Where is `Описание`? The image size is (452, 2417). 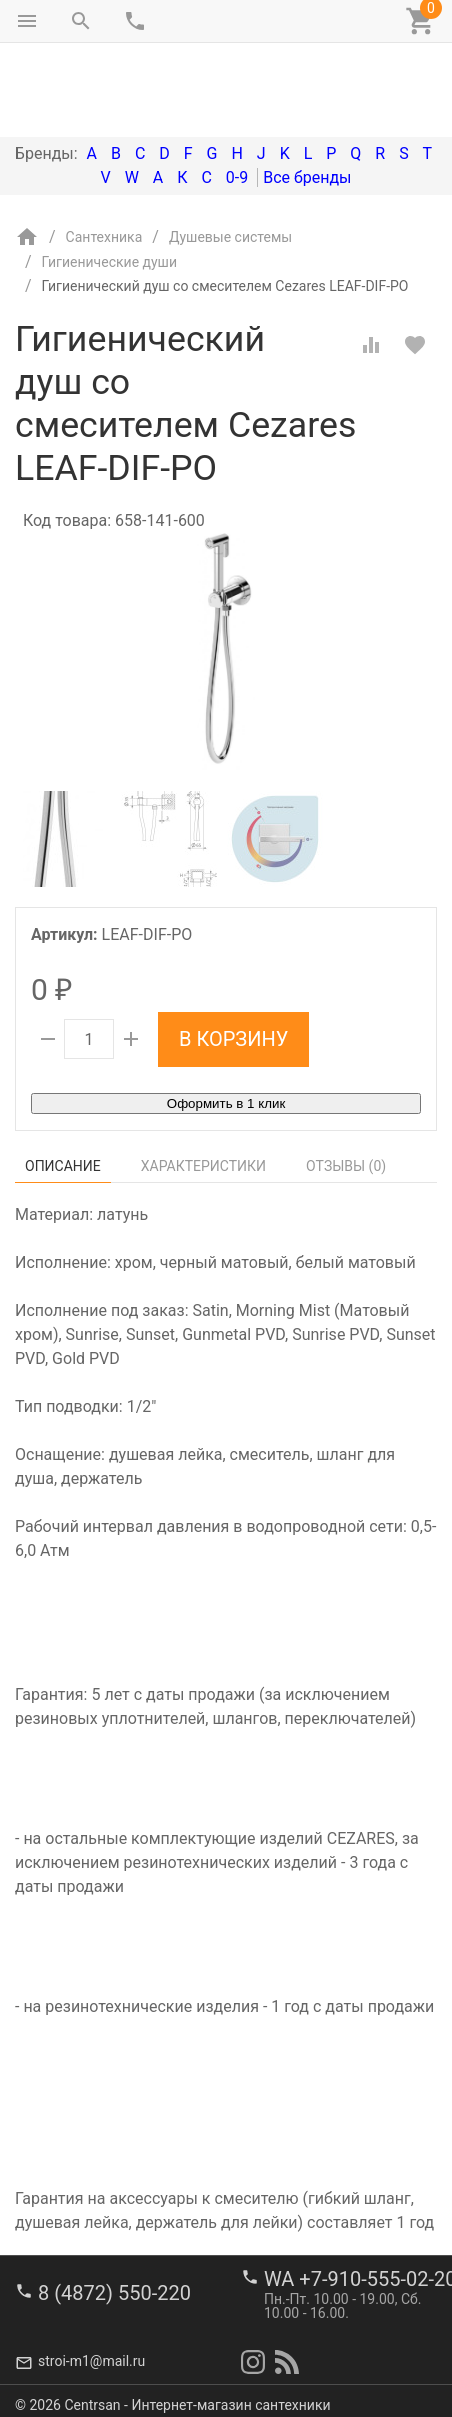 Описание is located at coordinates (63, 1082).